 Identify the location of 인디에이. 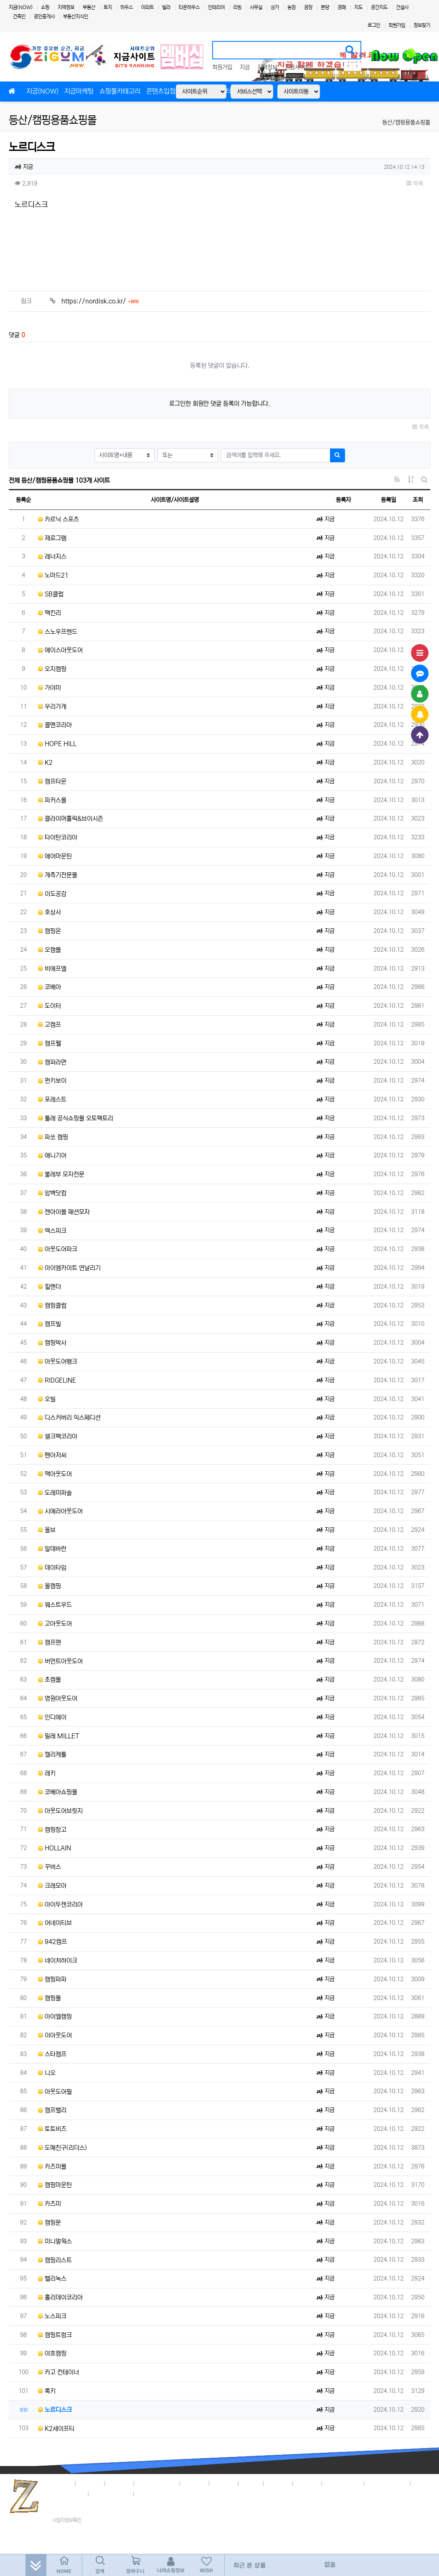
(52, 1717).